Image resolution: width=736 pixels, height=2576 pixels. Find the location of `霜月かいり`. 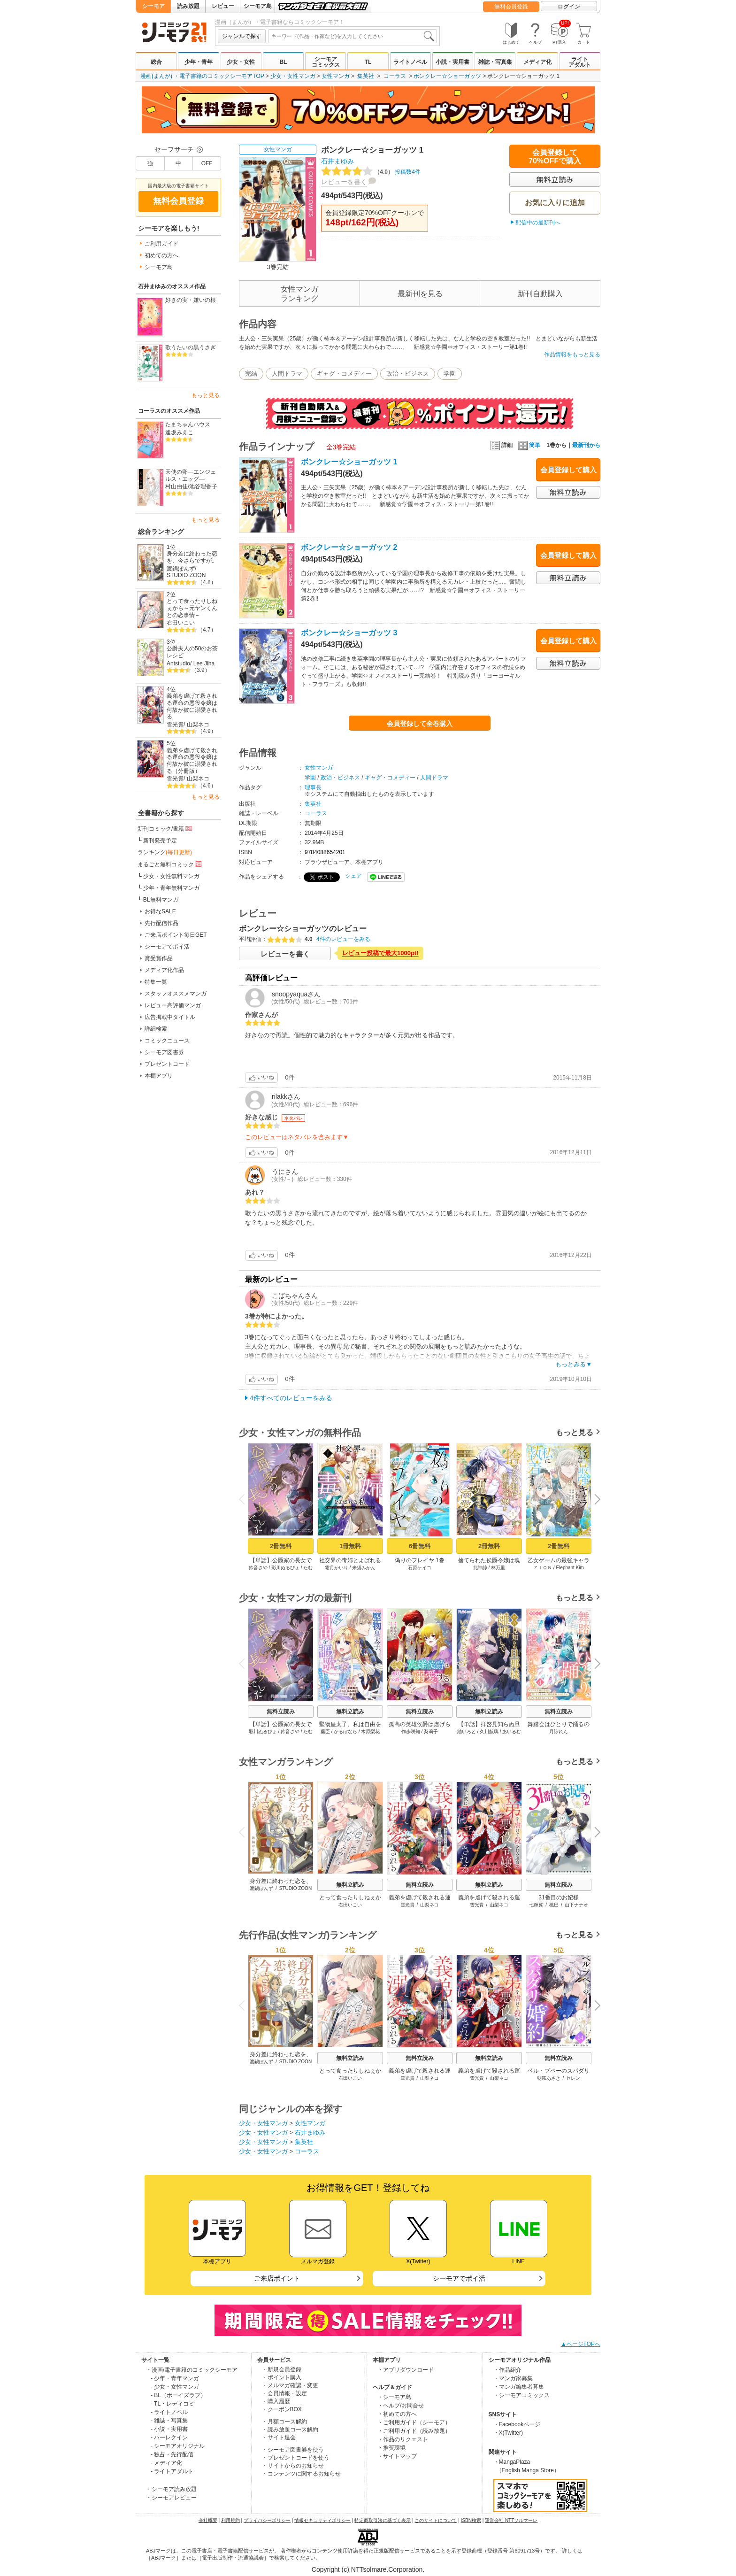

霜月かいり is located at coordinates (336, 1567).